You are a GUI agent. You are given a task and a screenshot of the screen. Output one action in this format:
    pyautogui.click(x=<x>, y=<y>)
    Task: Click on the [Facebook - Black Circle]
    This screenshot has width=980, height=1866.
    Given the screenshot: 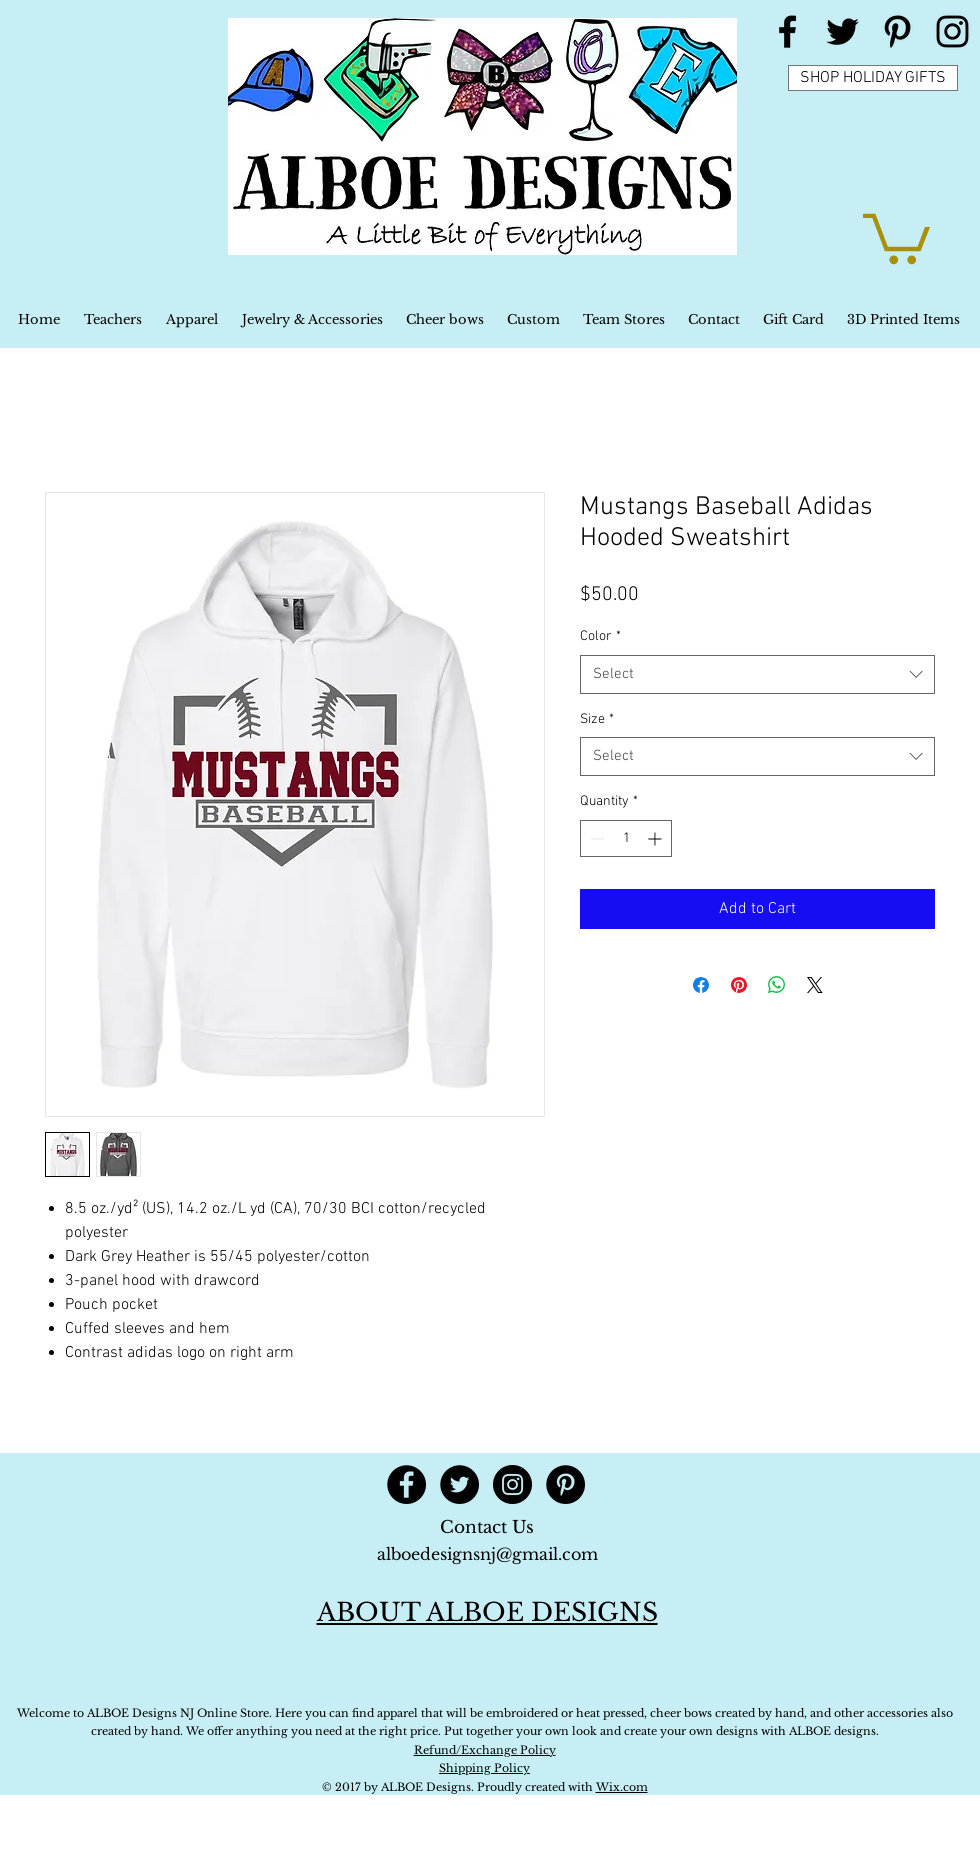 What is the action you would take?
    pyautogui.click(x=406, y=1484)
    